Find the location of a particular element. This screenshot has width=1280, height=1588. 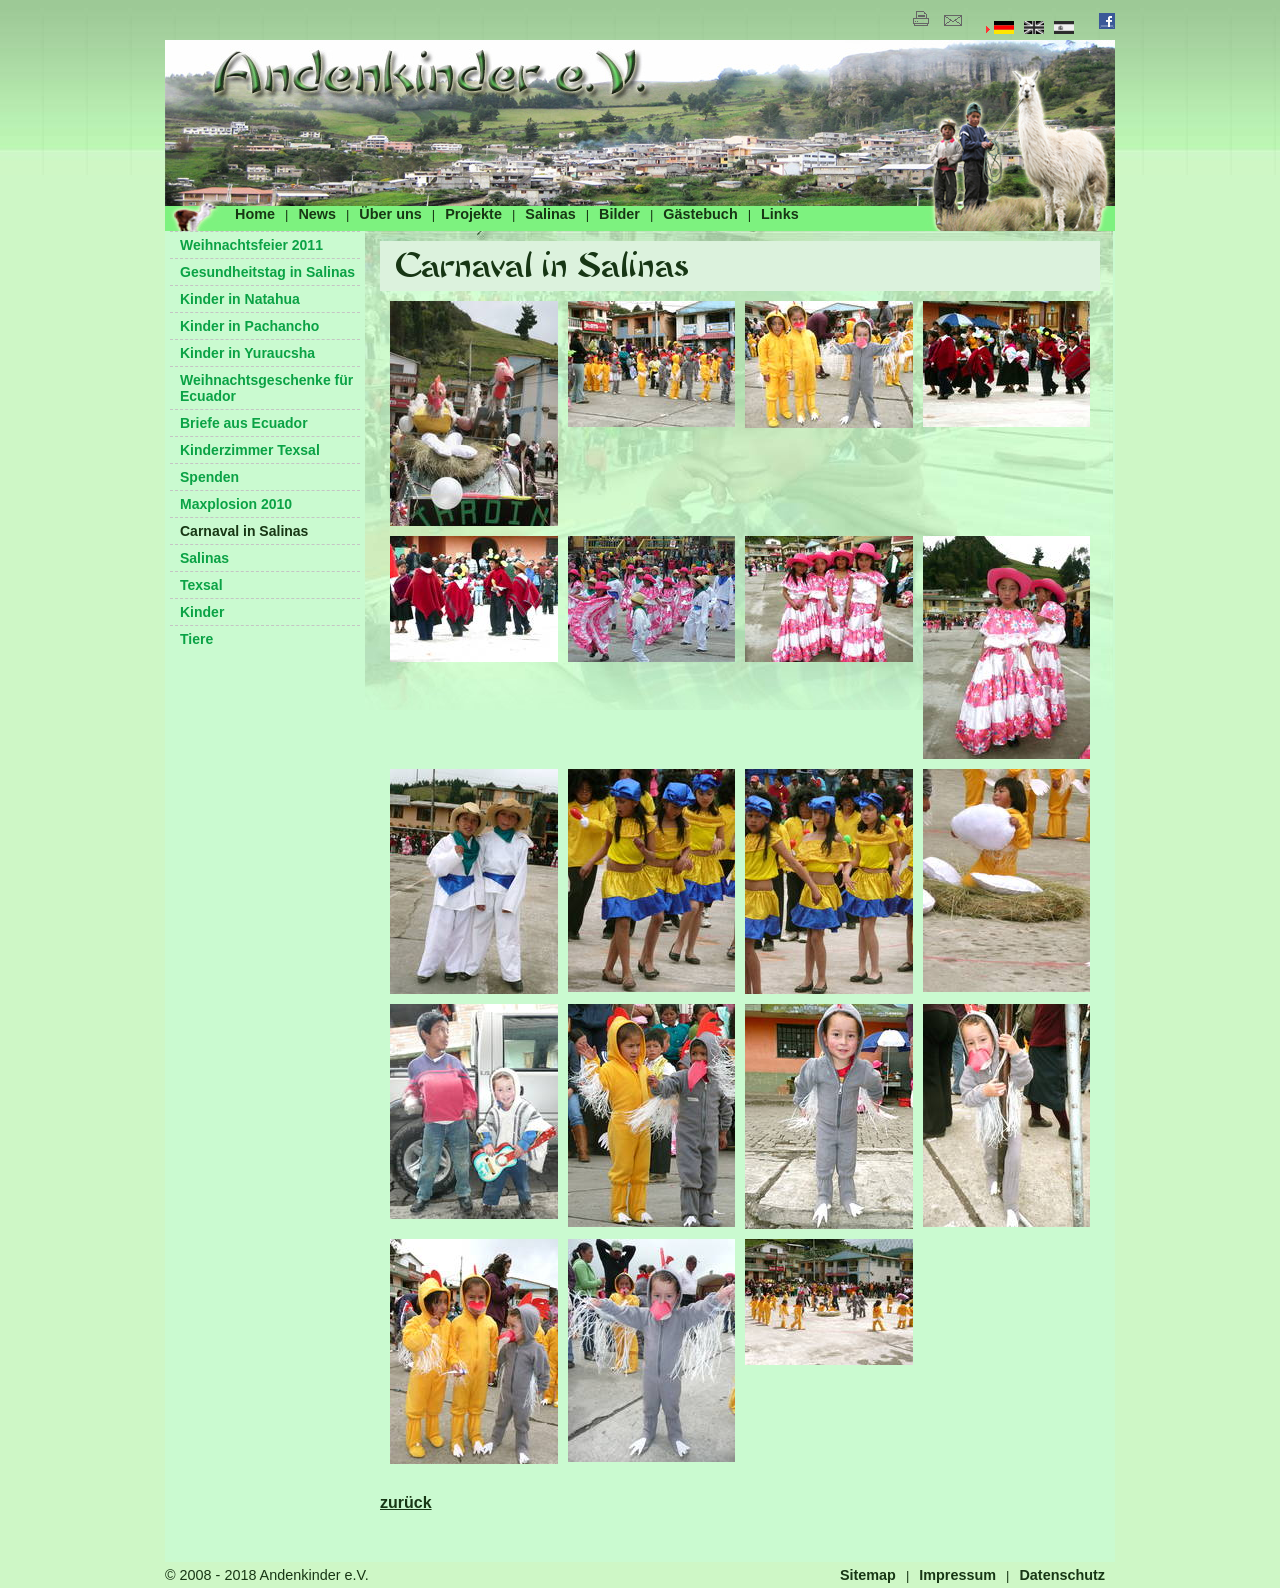

Kinder in Yuraucsha is located at coordinates (247, 353).